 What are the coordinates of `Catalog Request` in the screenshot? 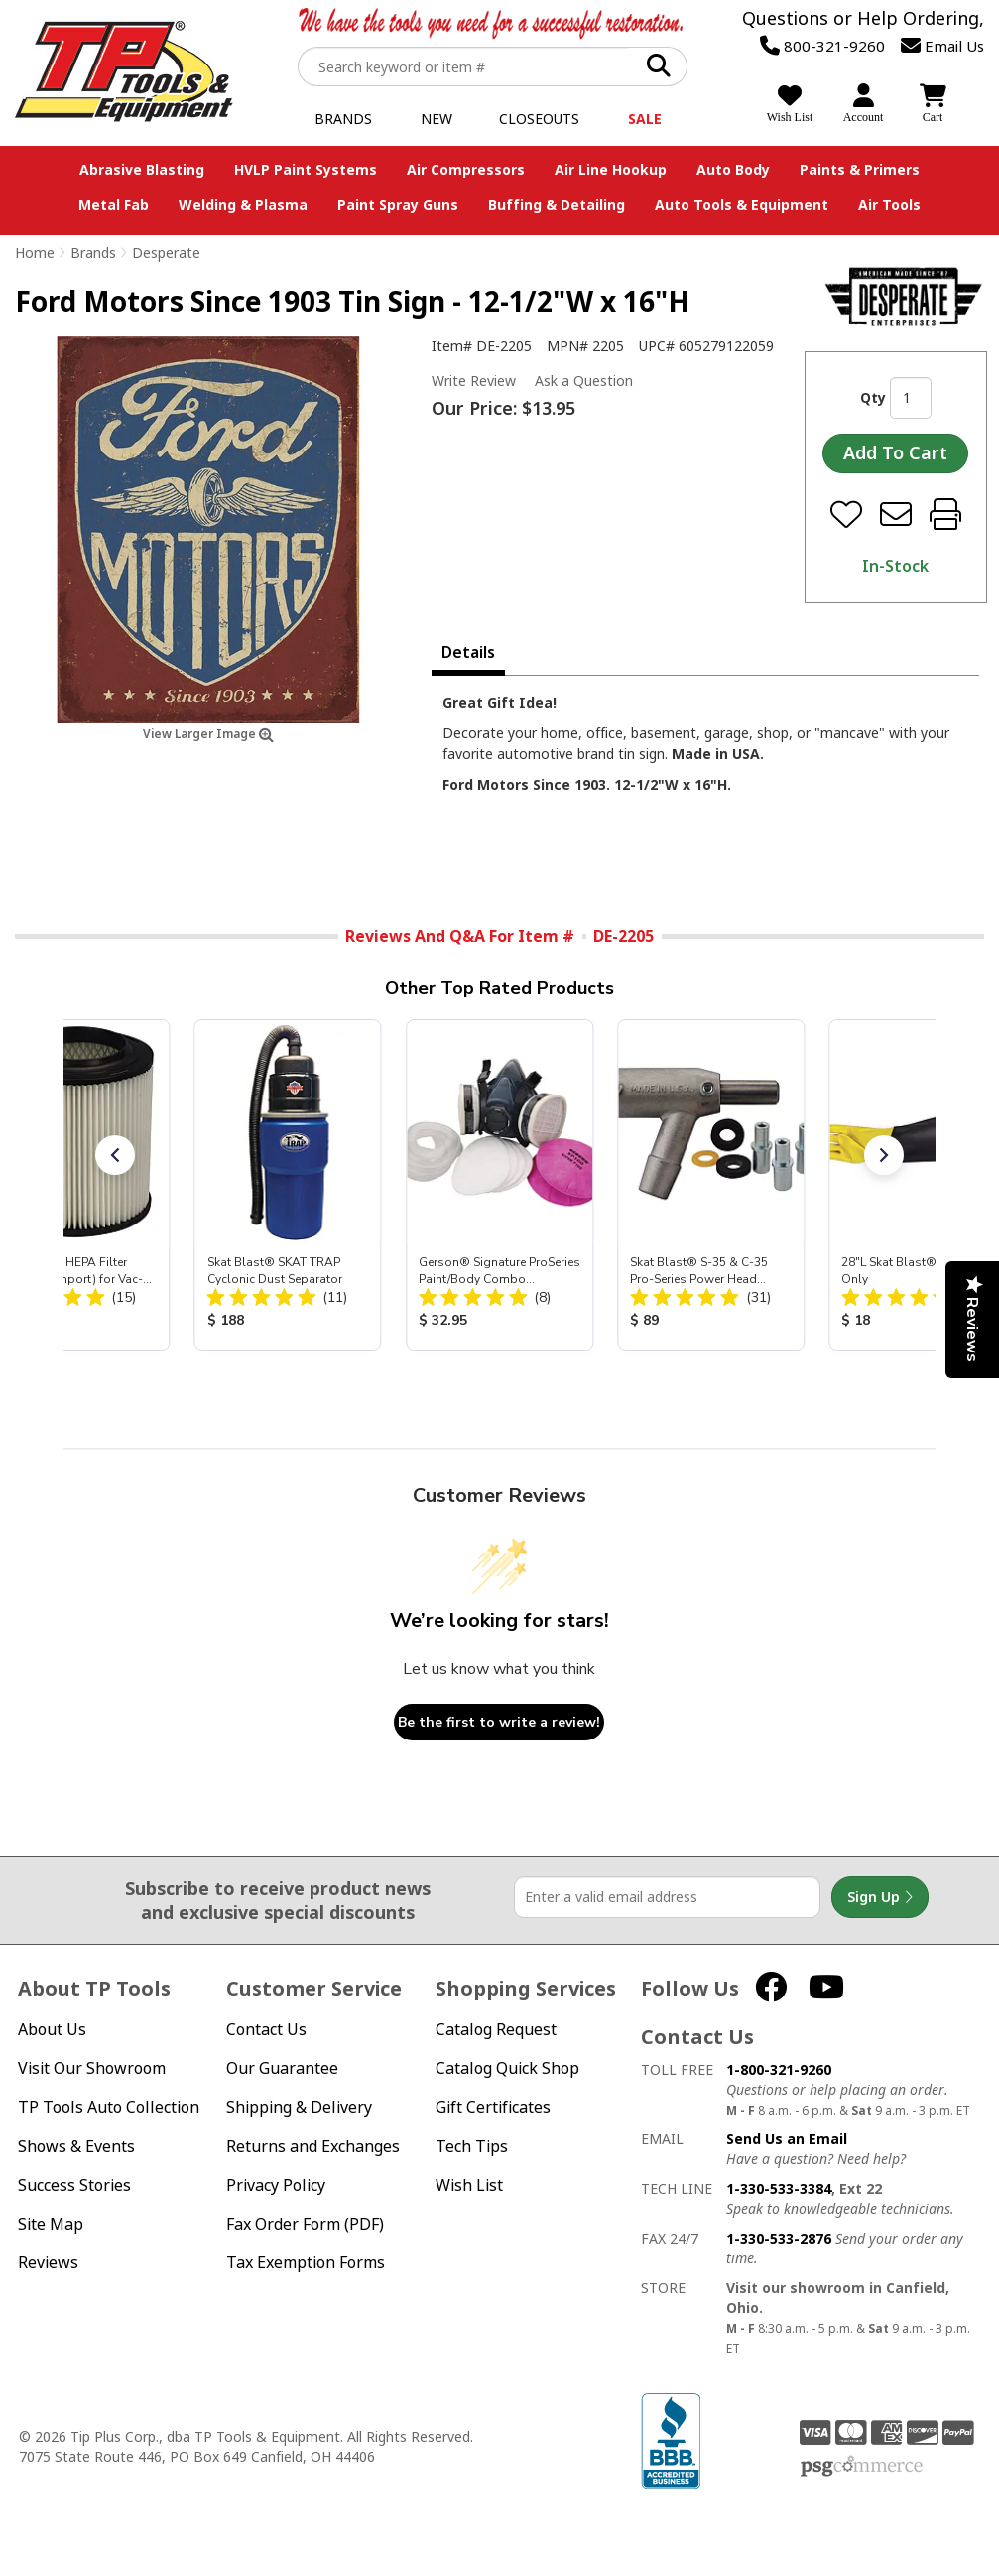 It's located at (496, 2029).